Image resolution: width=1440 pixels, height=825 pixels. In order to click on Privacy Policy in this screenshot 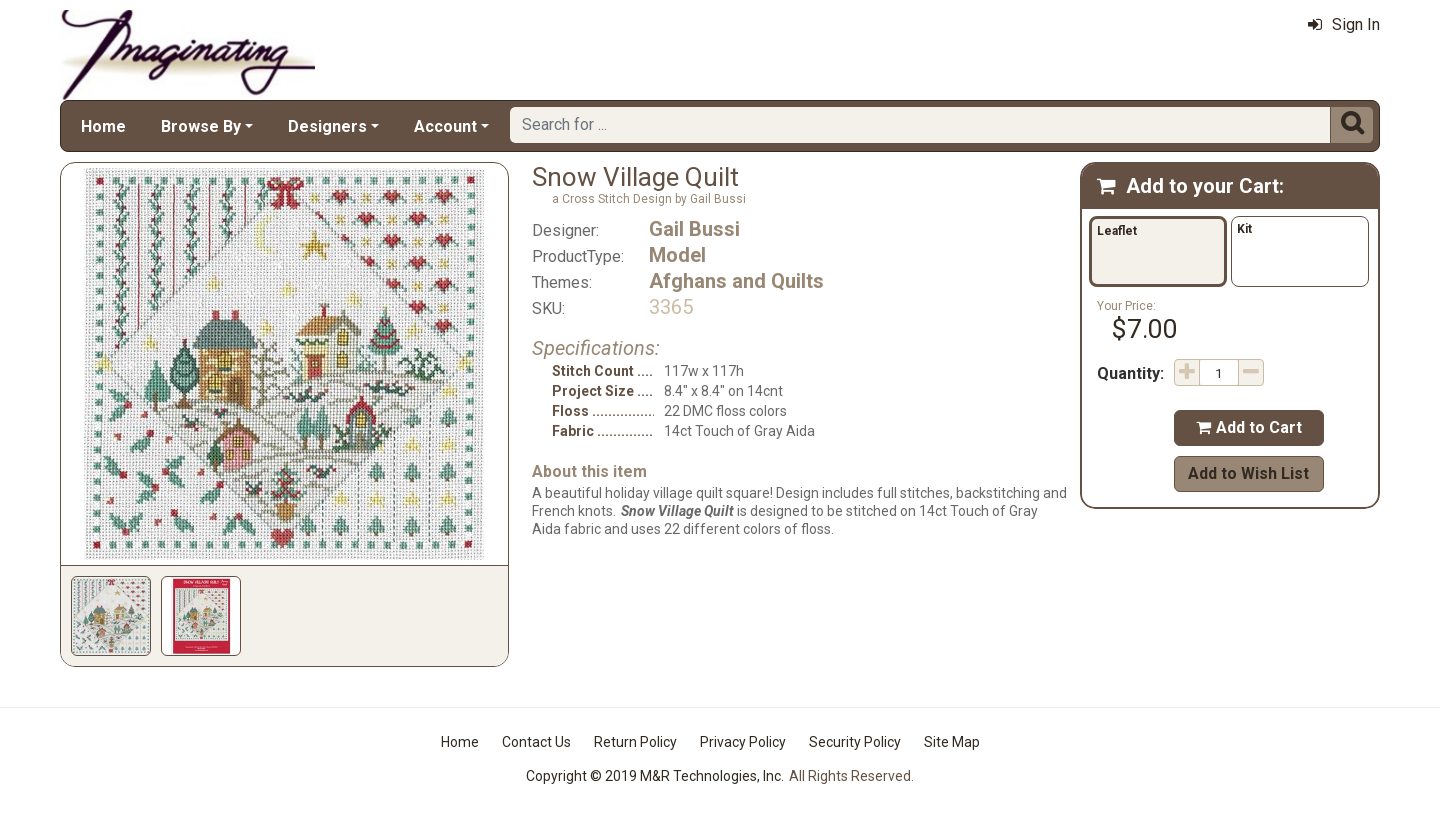, I will do `click(743, 742)`.